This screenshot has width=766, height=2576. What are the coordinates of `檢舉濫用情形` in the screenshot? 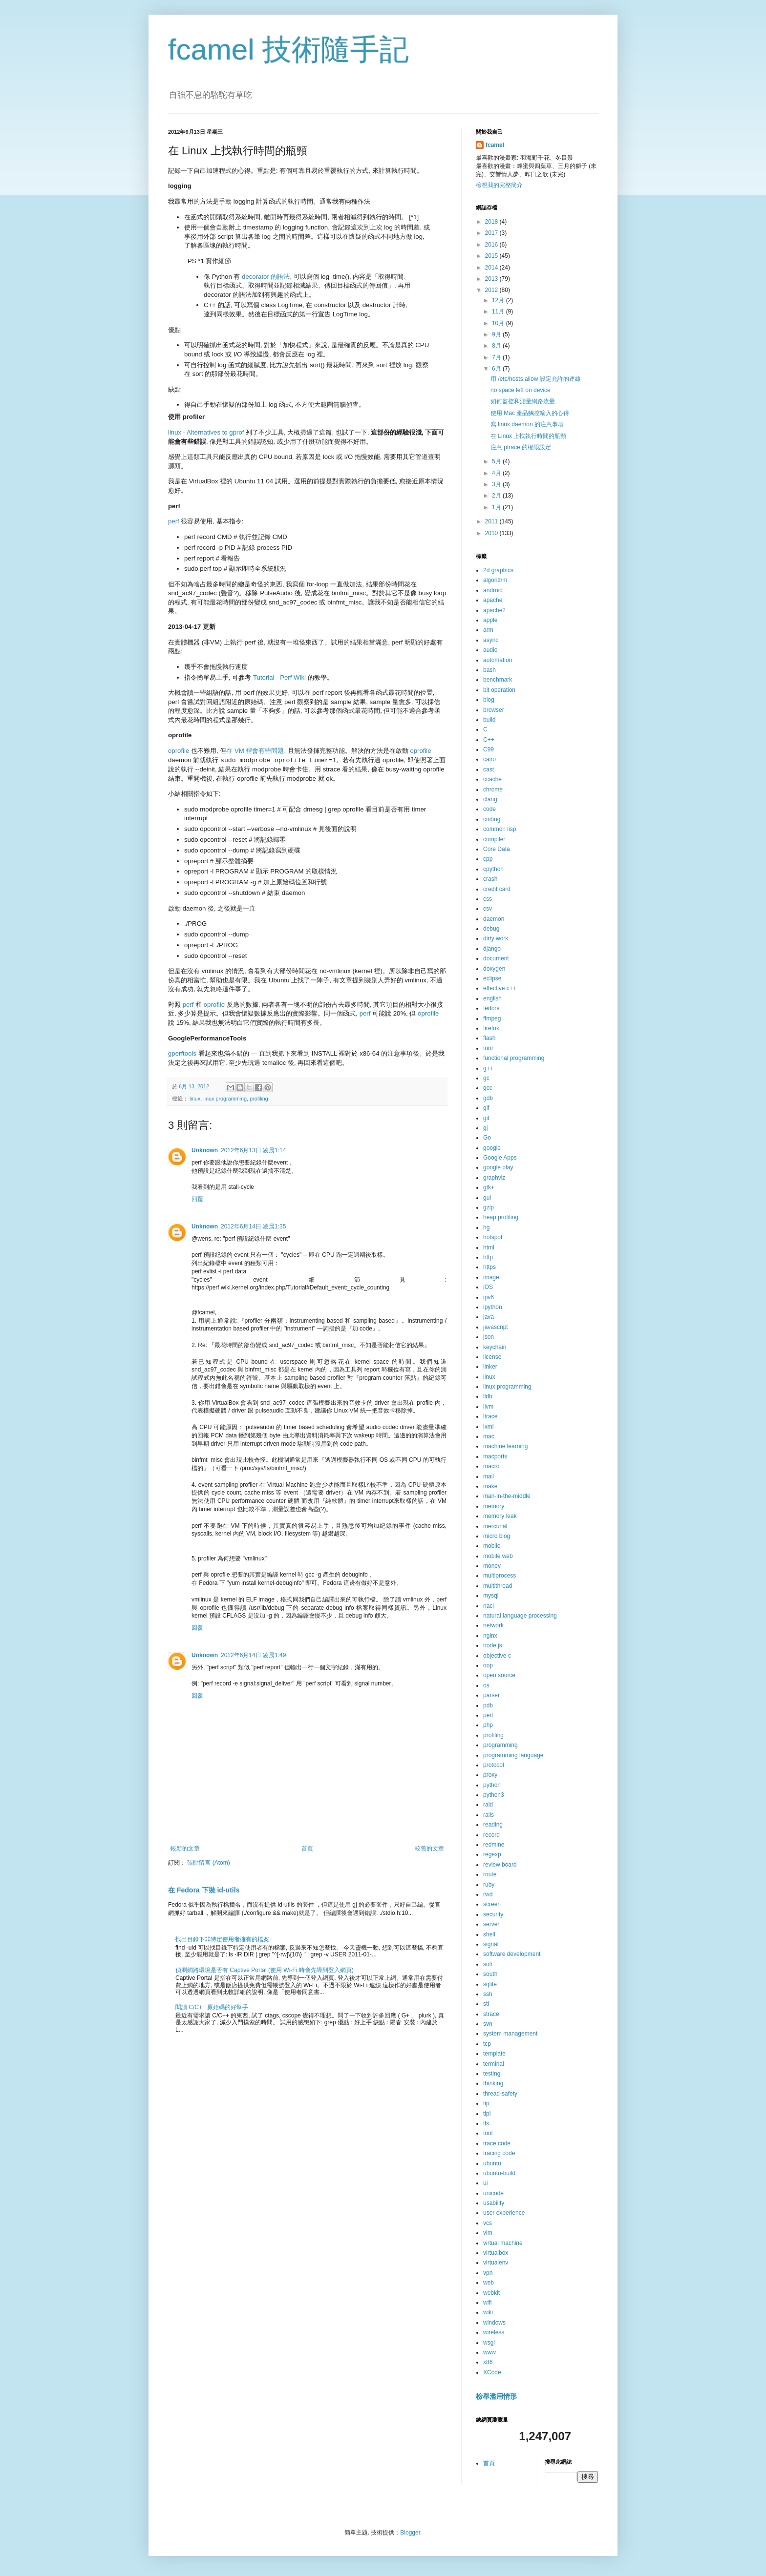 It's located at (496, 2396).